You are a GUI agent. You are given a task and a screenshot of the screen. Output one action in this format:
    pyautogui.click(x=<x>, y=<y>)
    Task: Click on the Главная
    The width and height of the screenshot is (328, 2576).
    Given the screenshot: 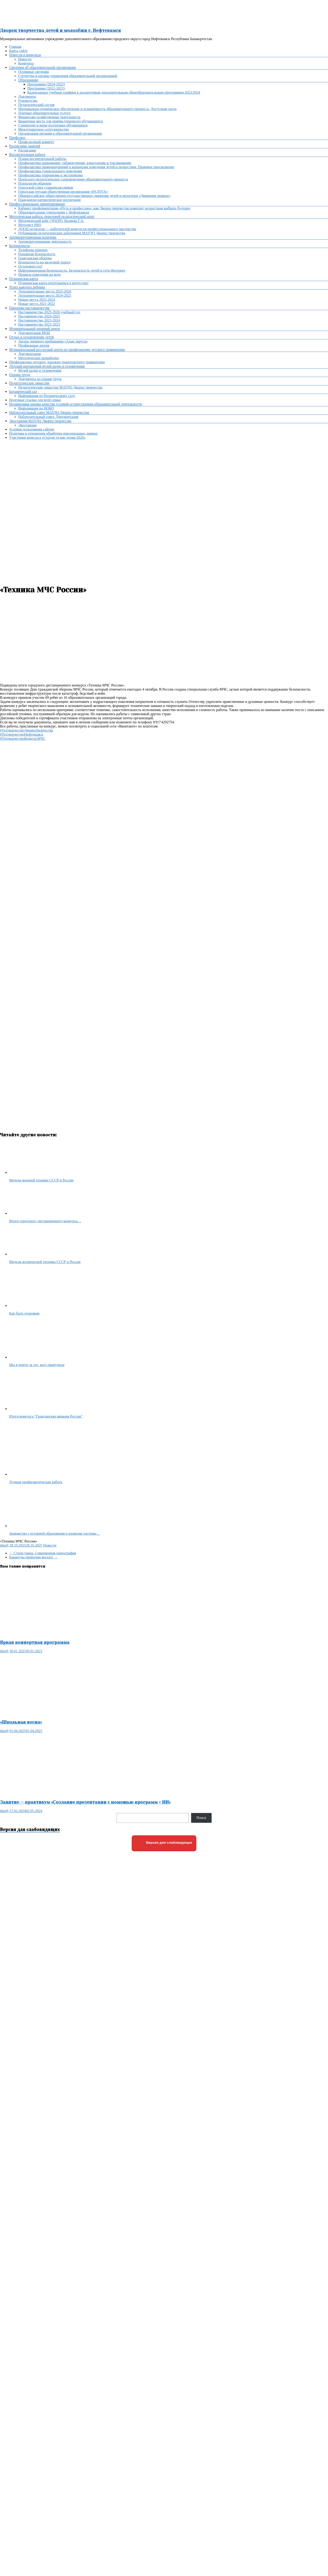 What is the action you would take?
    pyautogui.click(x=15, y=47)
    